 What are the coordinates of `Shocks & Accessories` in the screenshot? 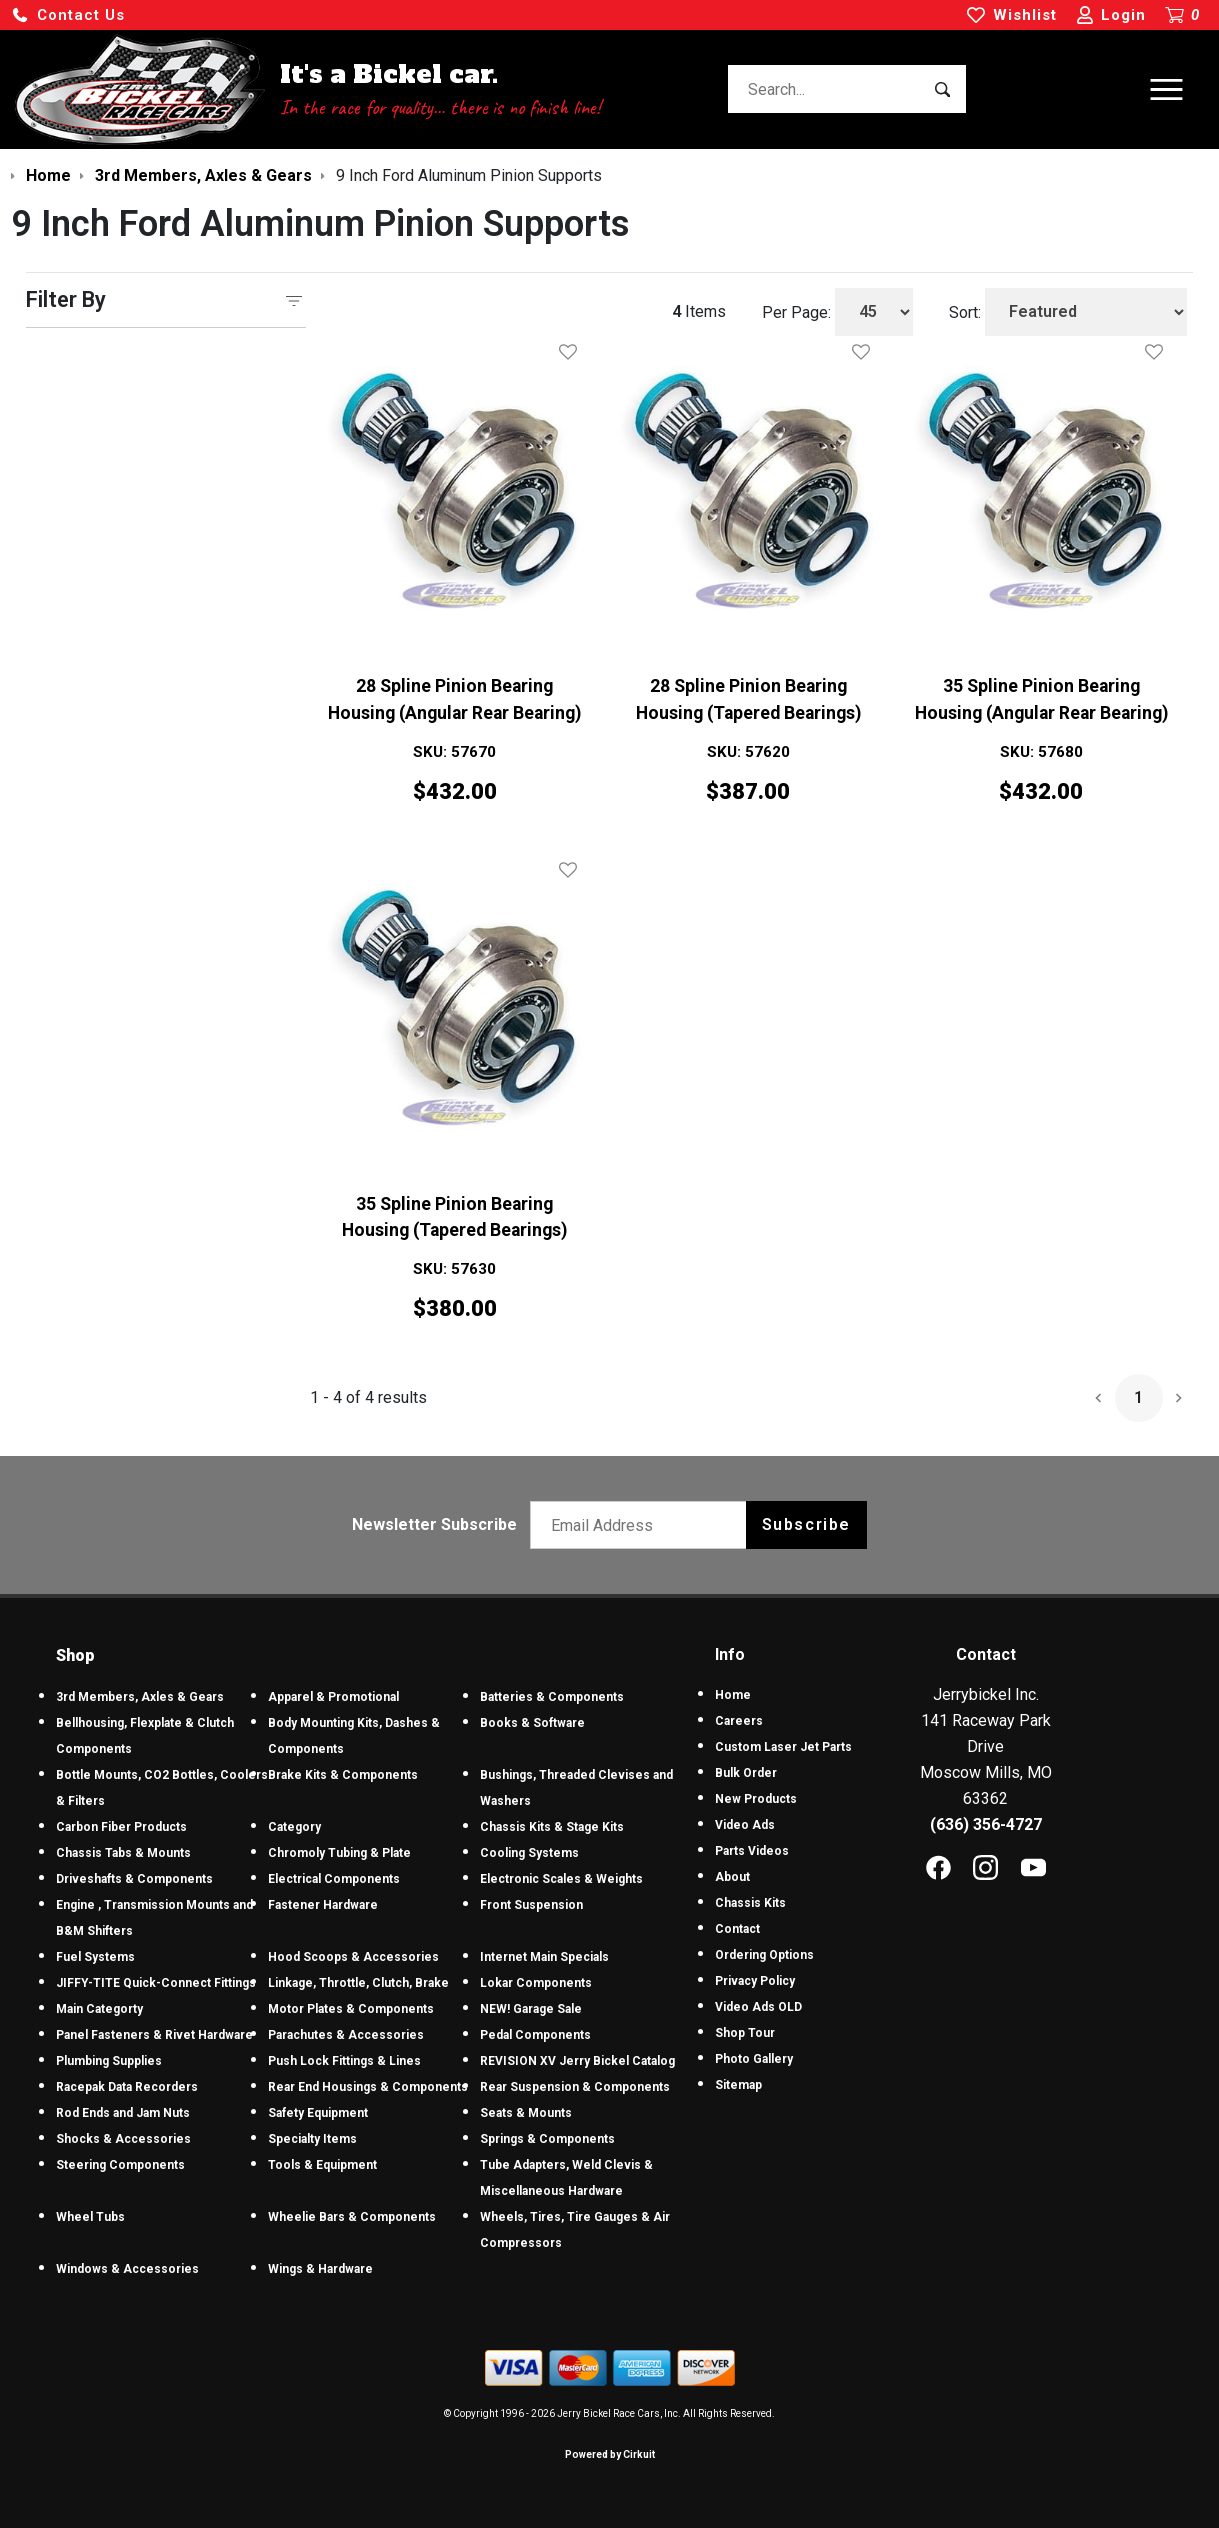 It's located at (123, 2139).